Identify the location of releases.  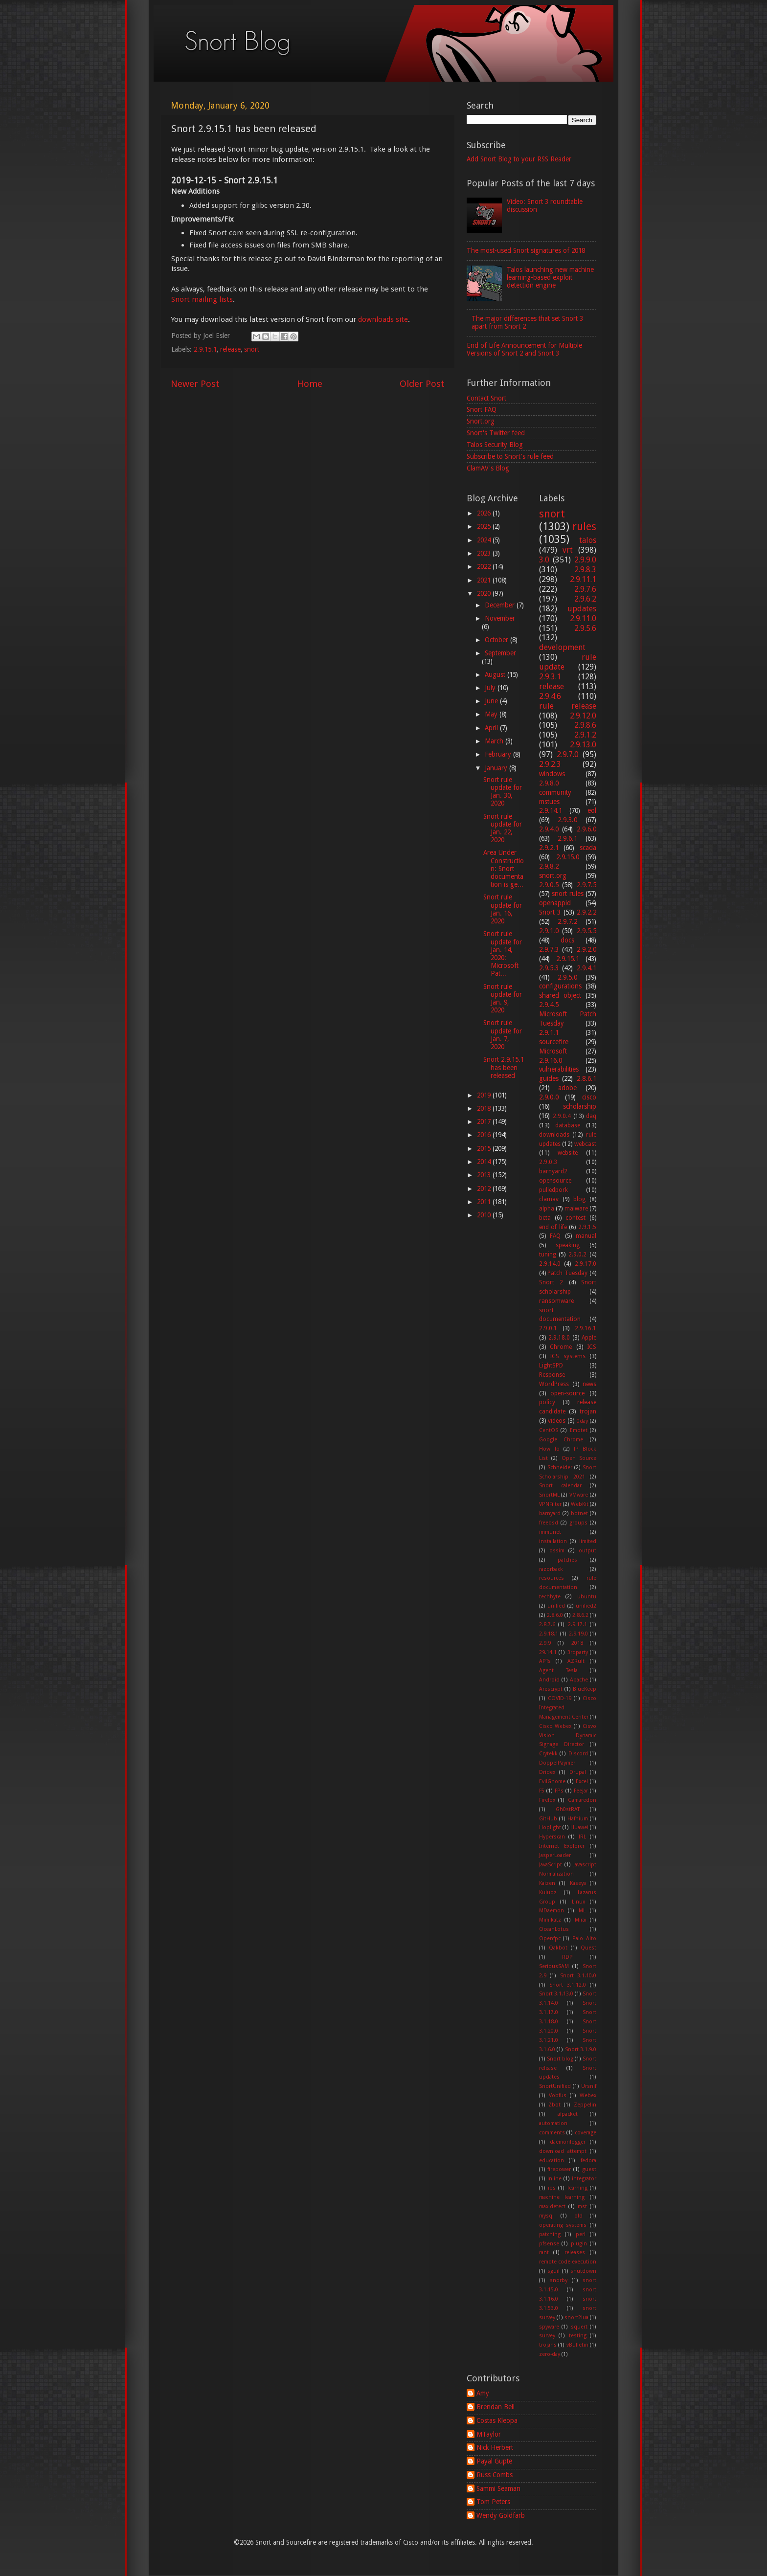
(574, 2252).